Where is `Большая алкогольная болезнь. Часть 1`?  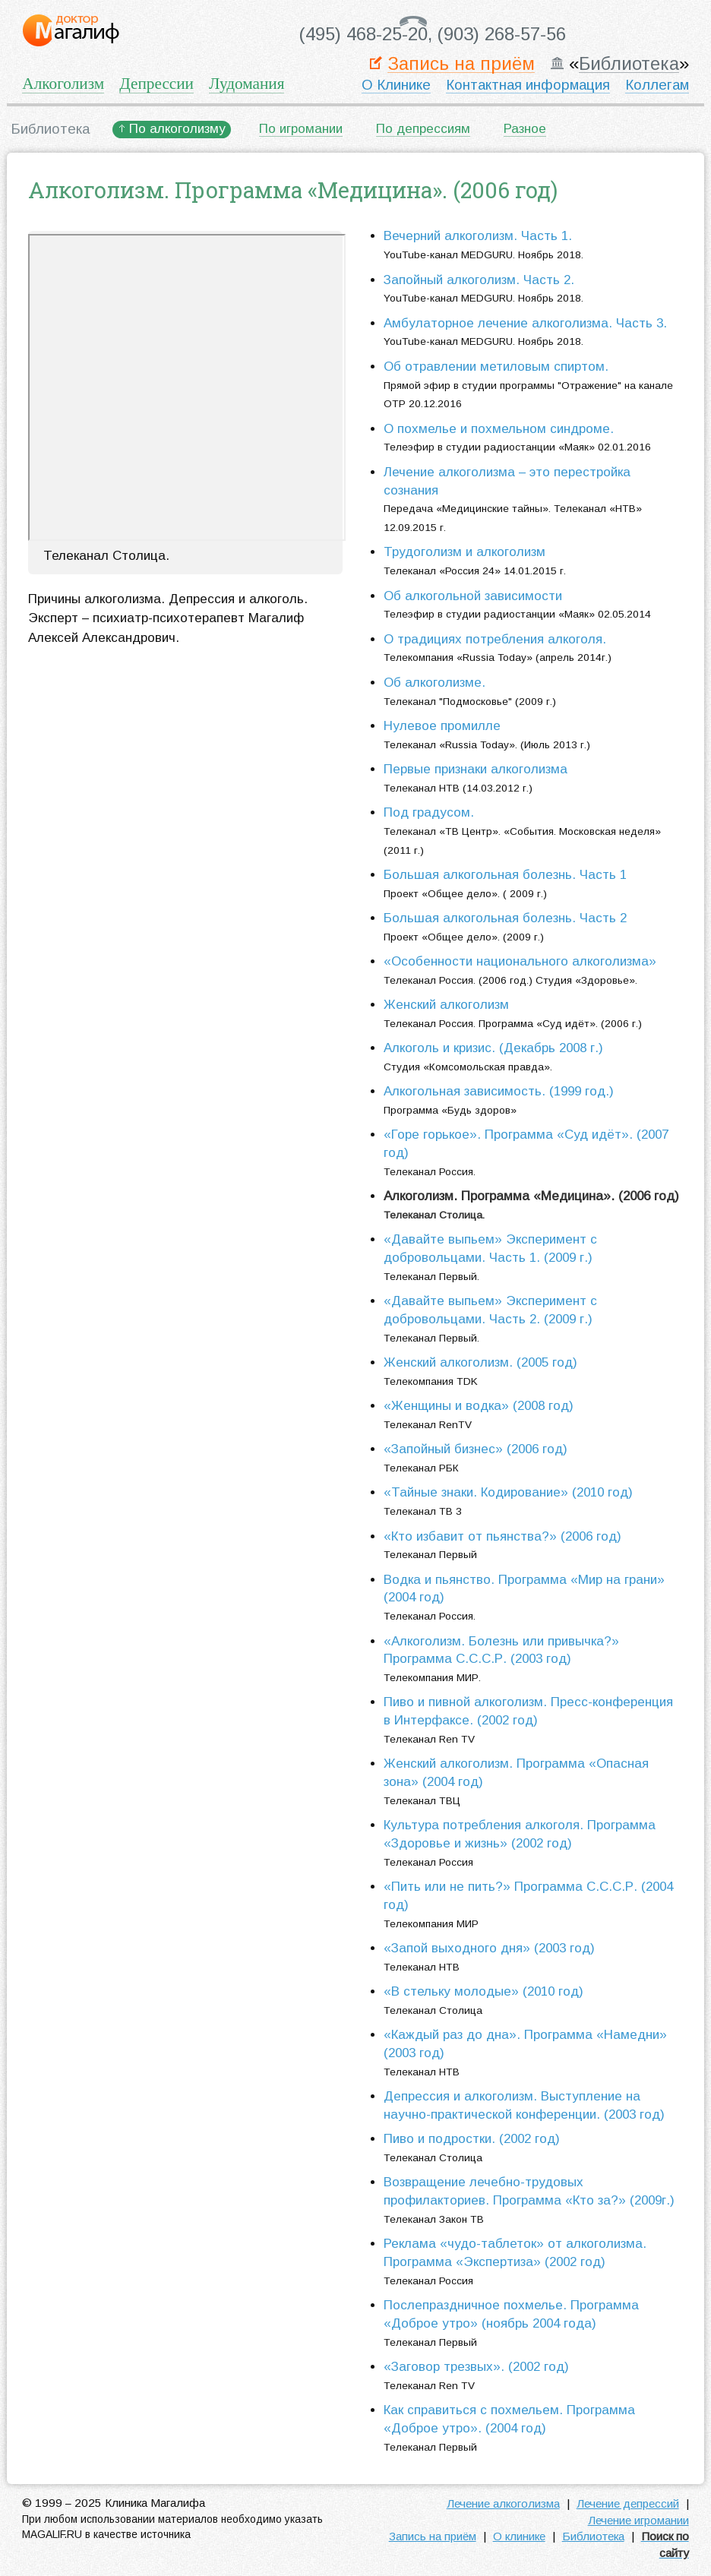
Большая алкогольная болезнь. Часть 1 is located at coordinates (505, 875).